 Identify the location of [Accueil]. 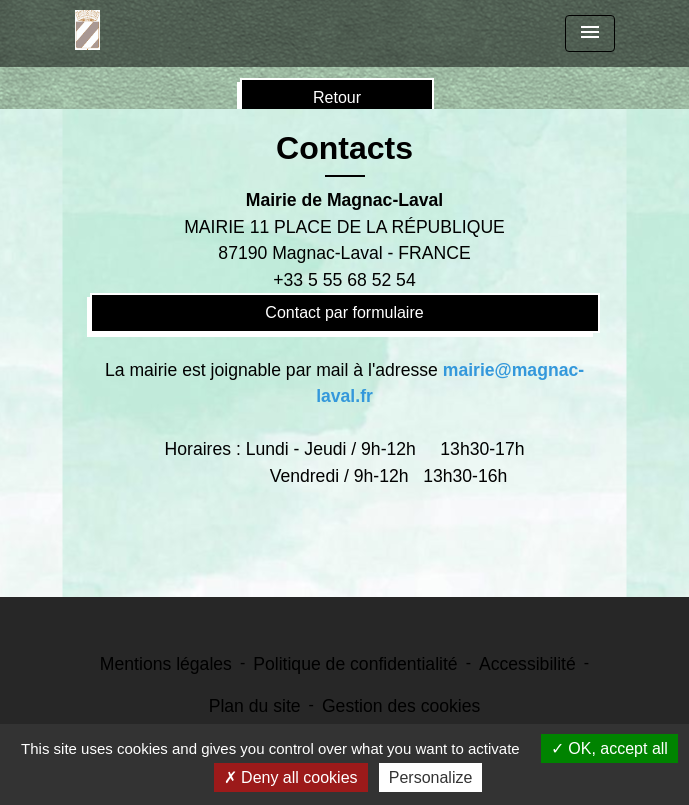
(87, 30).